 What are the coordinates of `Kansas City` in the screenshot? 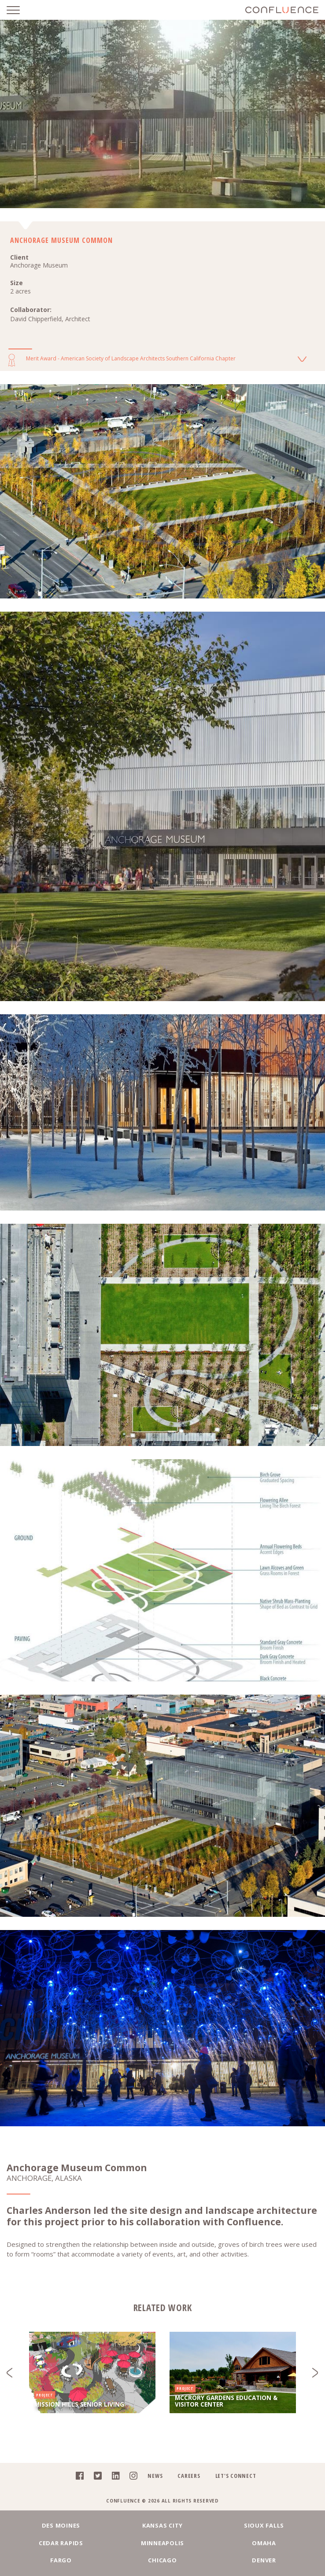 It's located at (162, 2525).